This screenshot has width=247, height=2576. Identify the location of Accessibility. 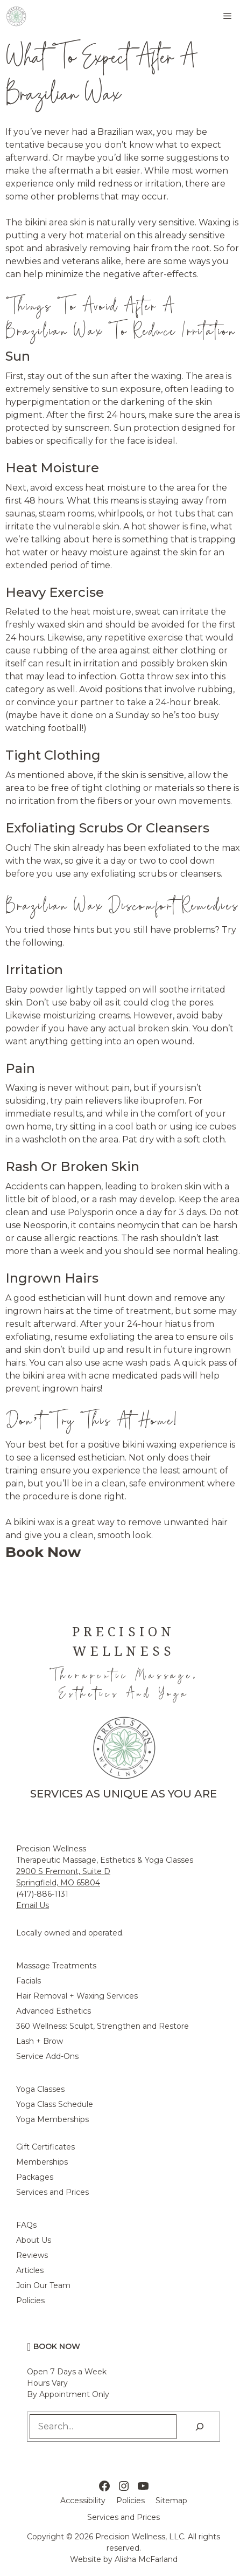
(82, 2500).